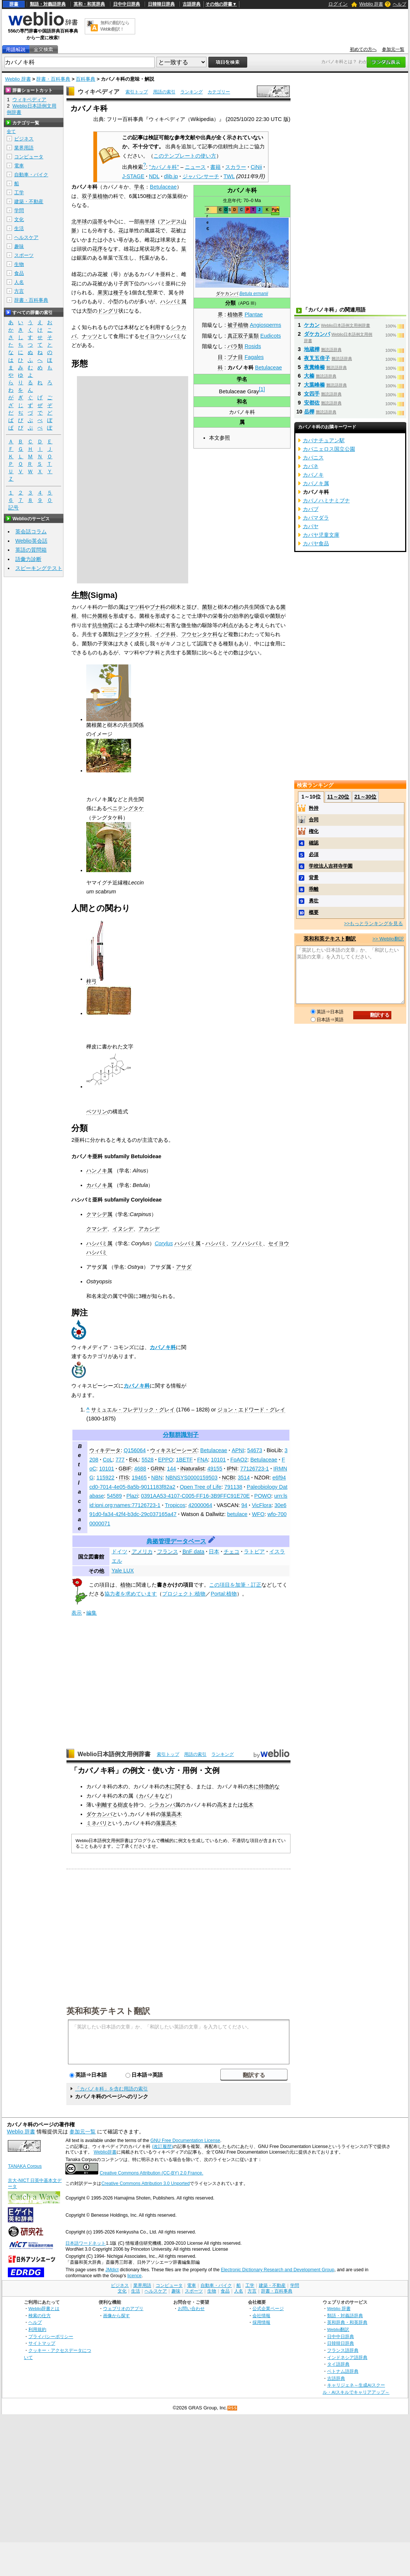 The height and width of the screenshot is (2576, 410). What do you see at coordinates (31, 174) in the screenshot?
I see `自動車・バイク` at bounding box center [31, 174].